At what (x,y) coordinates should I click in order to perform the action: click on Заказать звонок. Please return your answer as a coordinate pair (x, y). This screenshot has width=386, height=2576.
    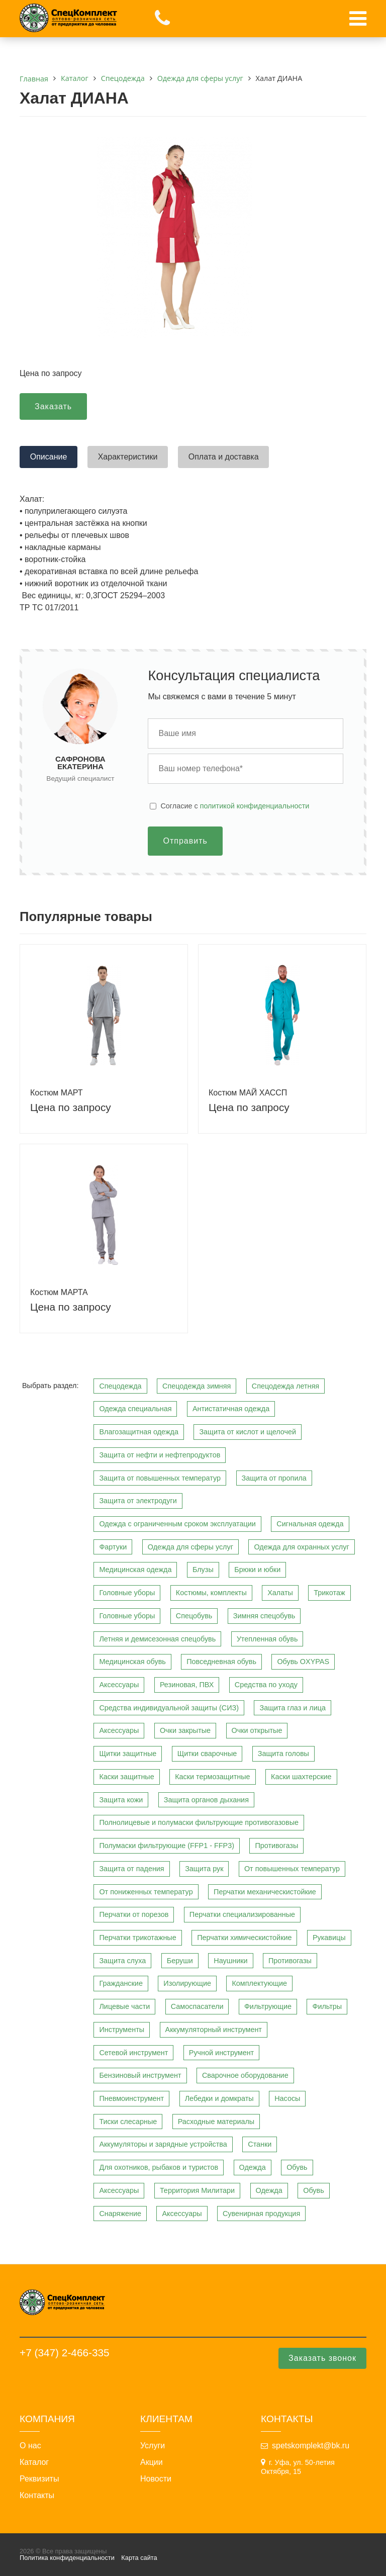
    Looking at the image, I should click on (322, 2358).